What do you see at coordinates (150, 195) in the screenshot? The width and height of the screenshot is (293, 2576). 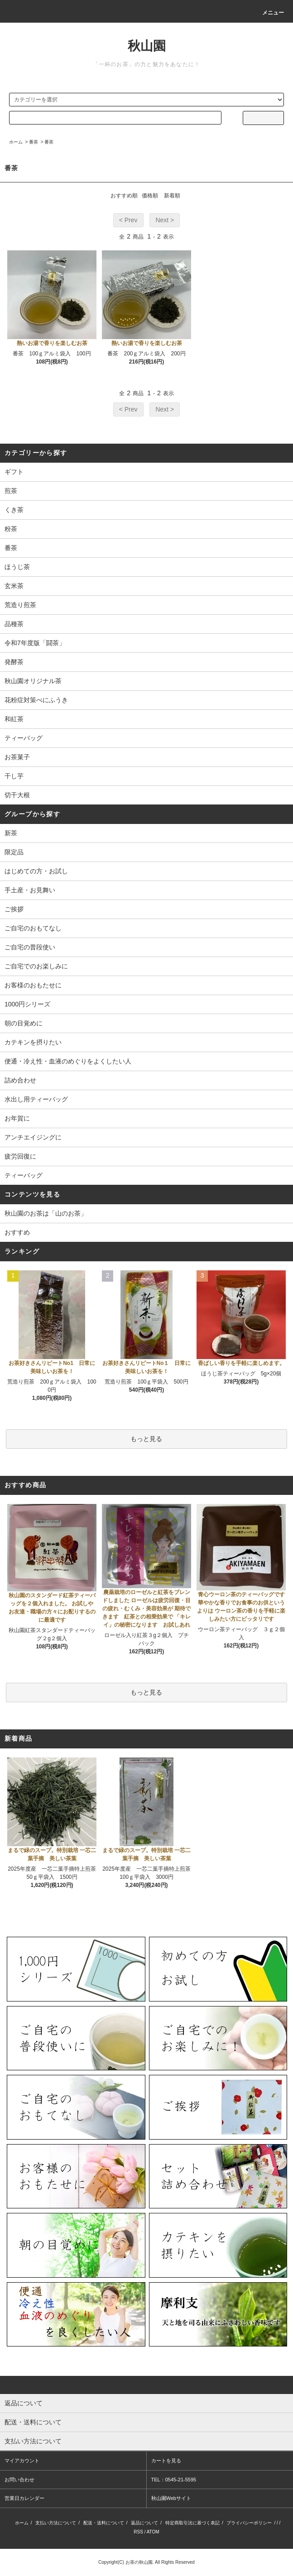 I see `価格順` at bounding box center [150, 195].